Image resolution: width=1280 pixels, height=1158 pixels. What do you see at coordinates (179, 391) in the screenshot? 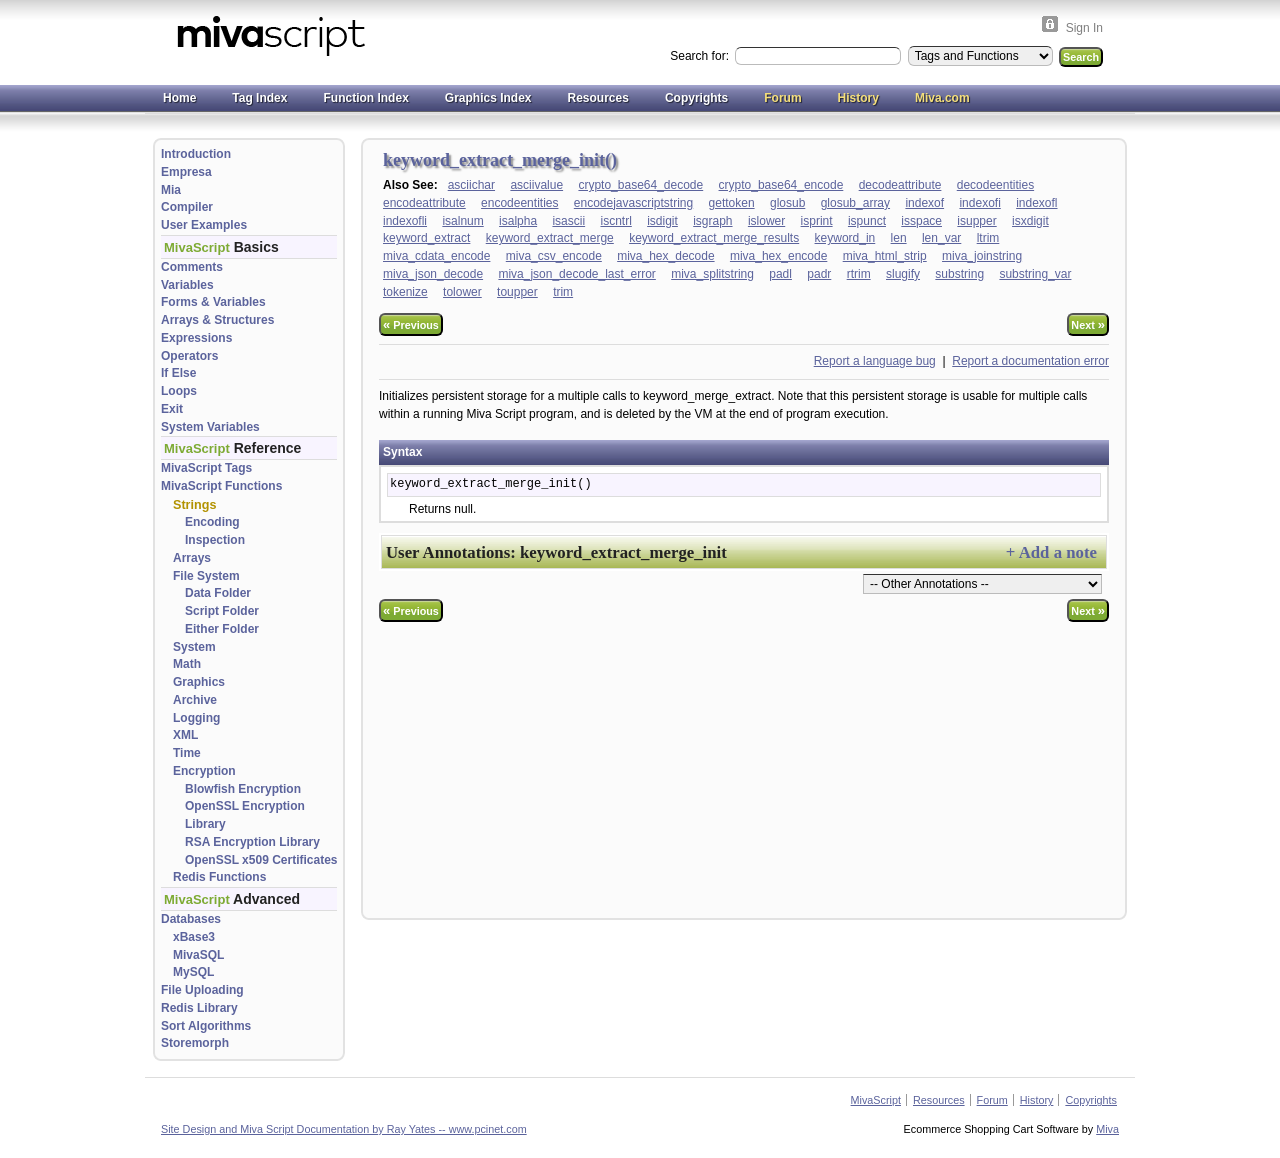
I see `Loops` at bounding box center [179, 391].